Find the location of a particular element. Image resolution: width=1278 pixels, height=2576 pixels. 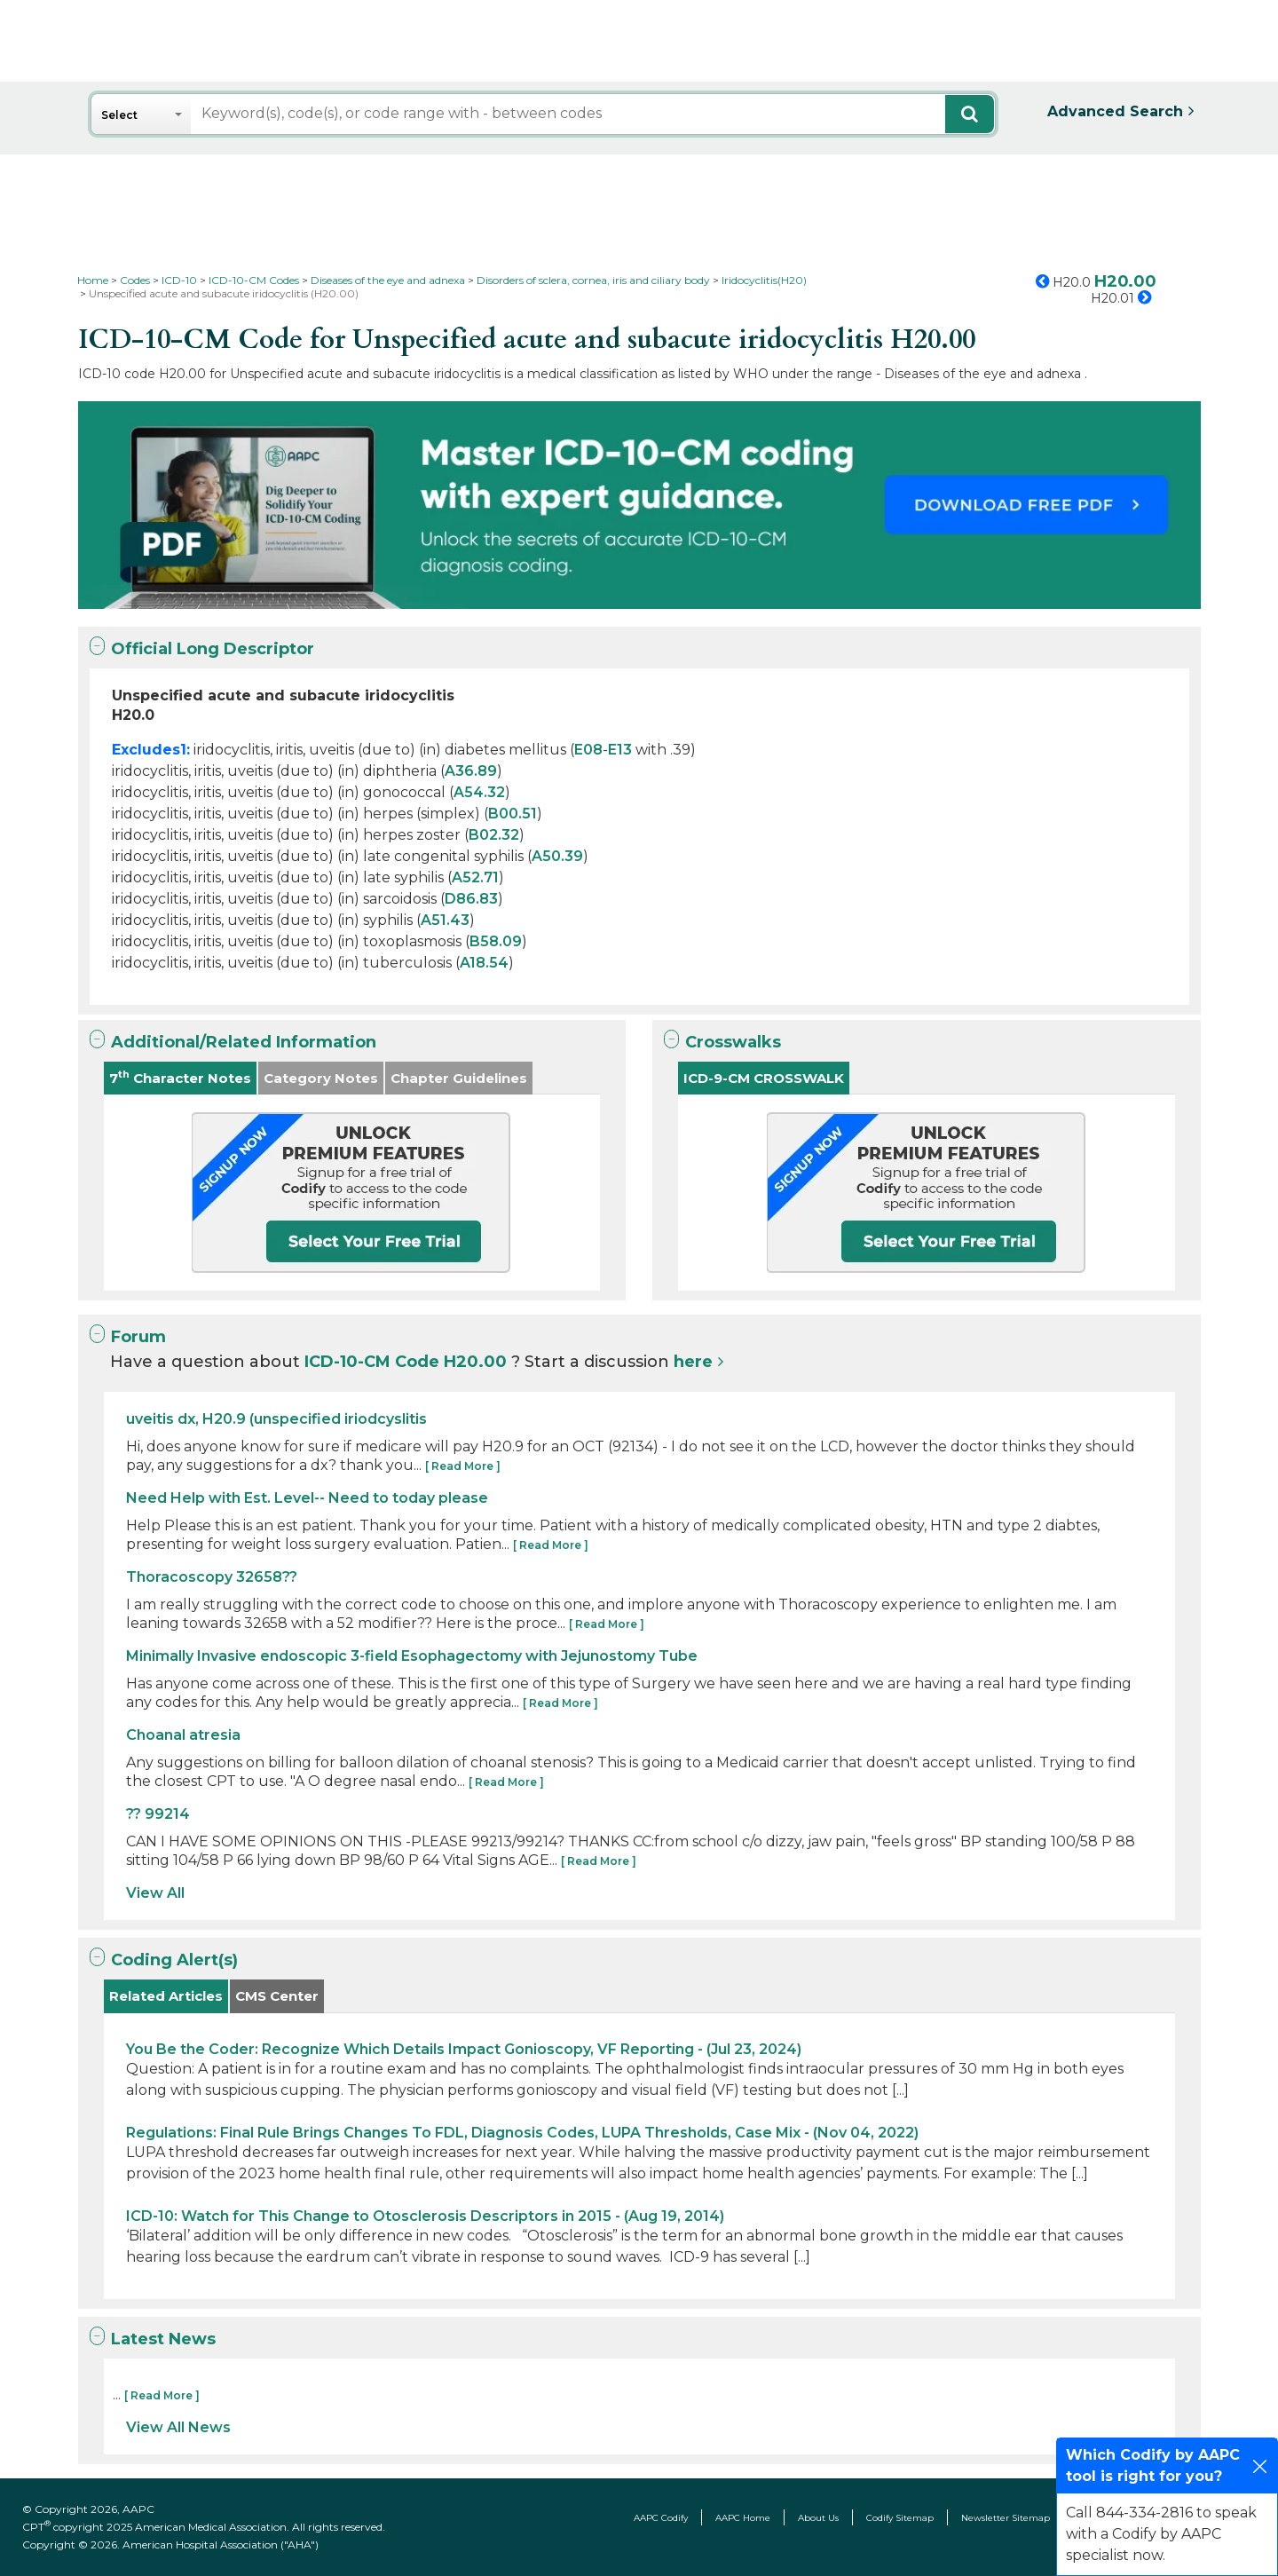

B02.32 is located at coordinates (494, 834).